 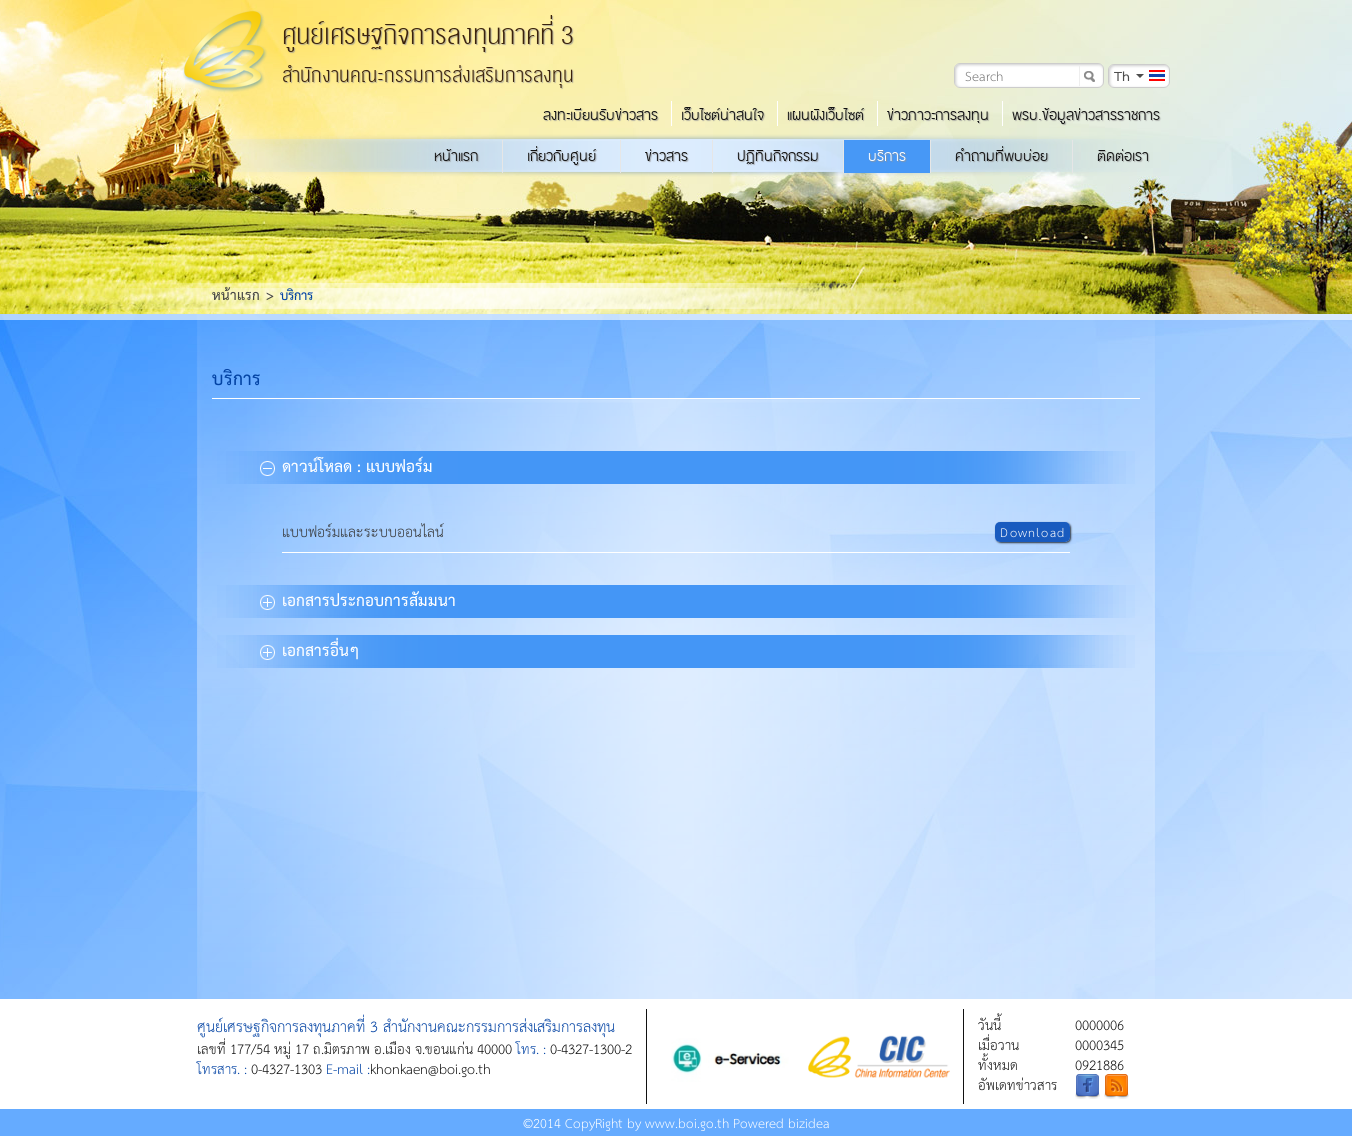 I want to click on ดาวน์โหลด : แบบฟอร์ม [tab], so click(x=346, y=465).